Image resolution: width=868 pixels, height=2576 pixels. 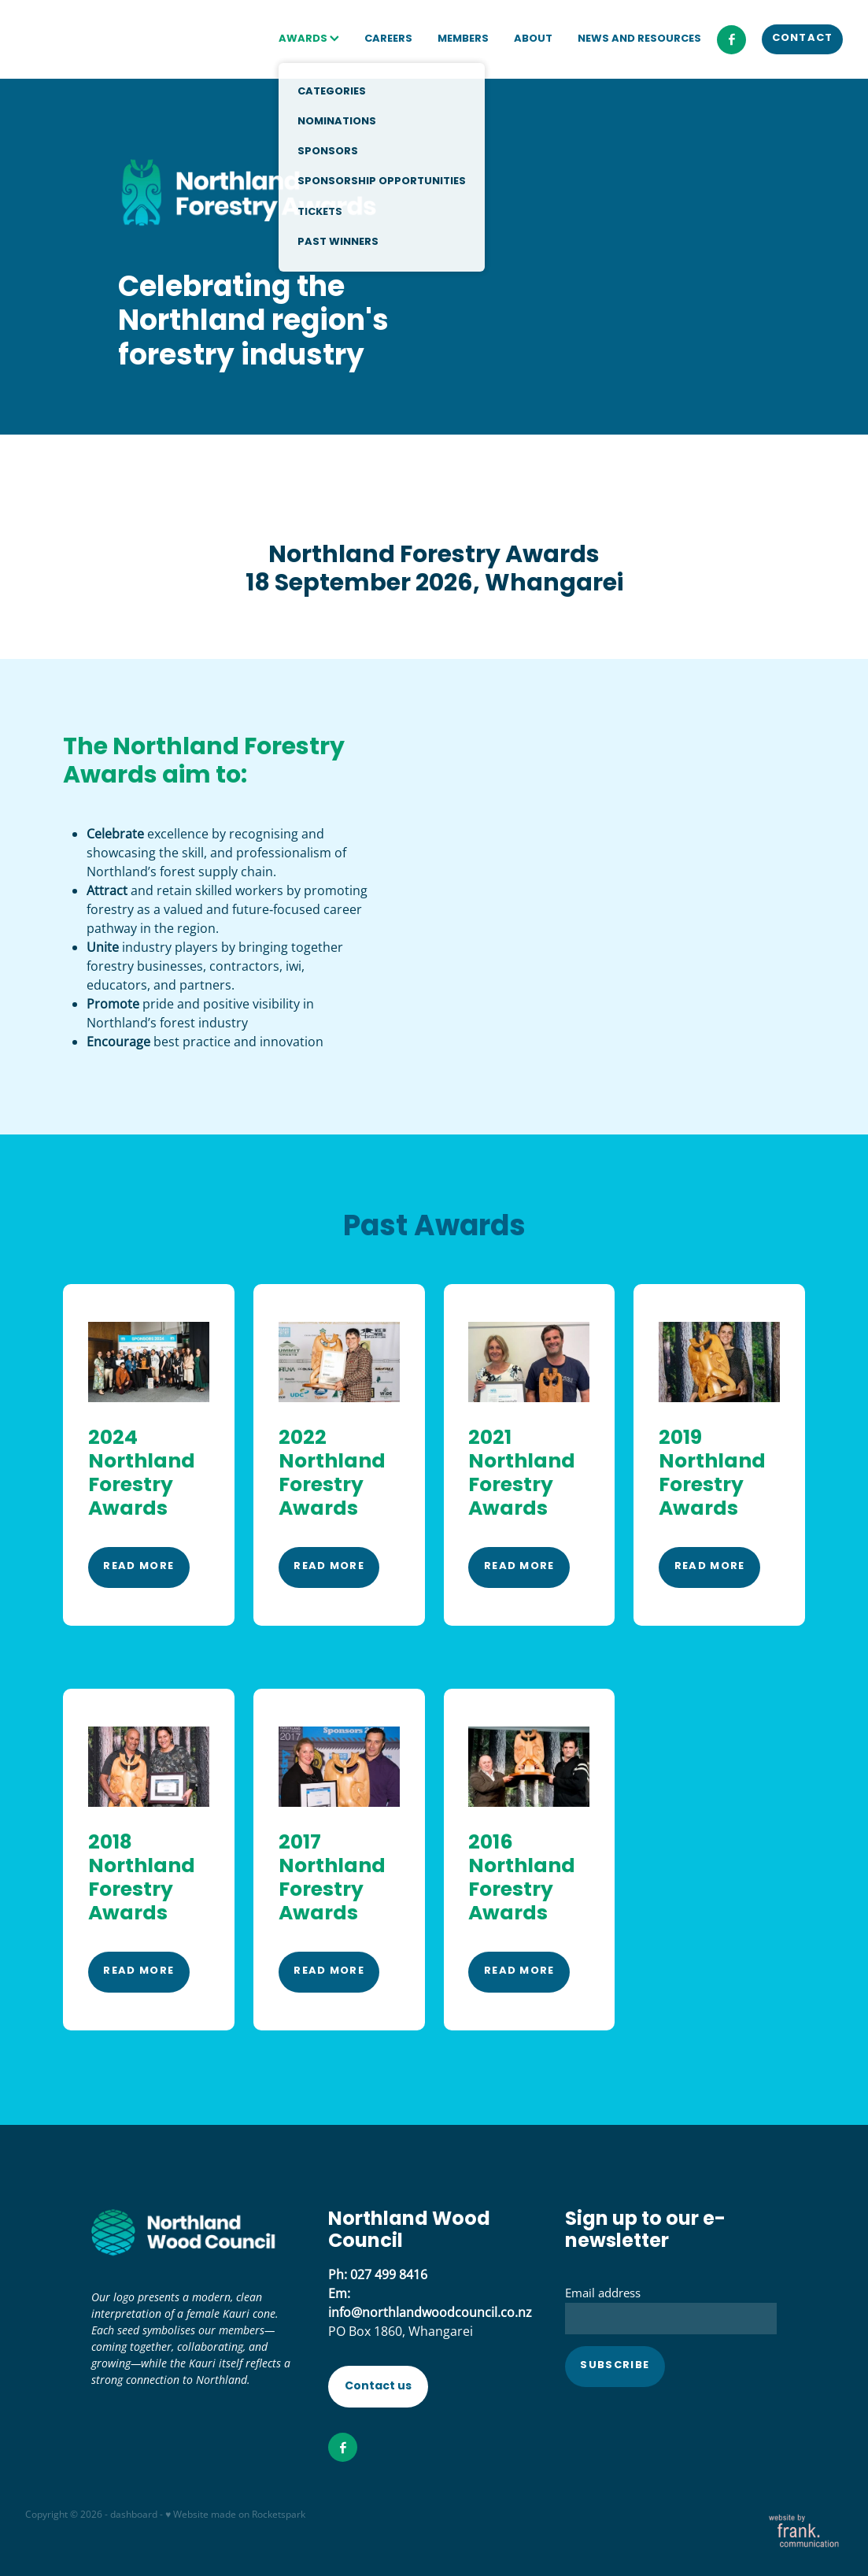 I want to click on Subscribe, so click(x=614, y=2365).